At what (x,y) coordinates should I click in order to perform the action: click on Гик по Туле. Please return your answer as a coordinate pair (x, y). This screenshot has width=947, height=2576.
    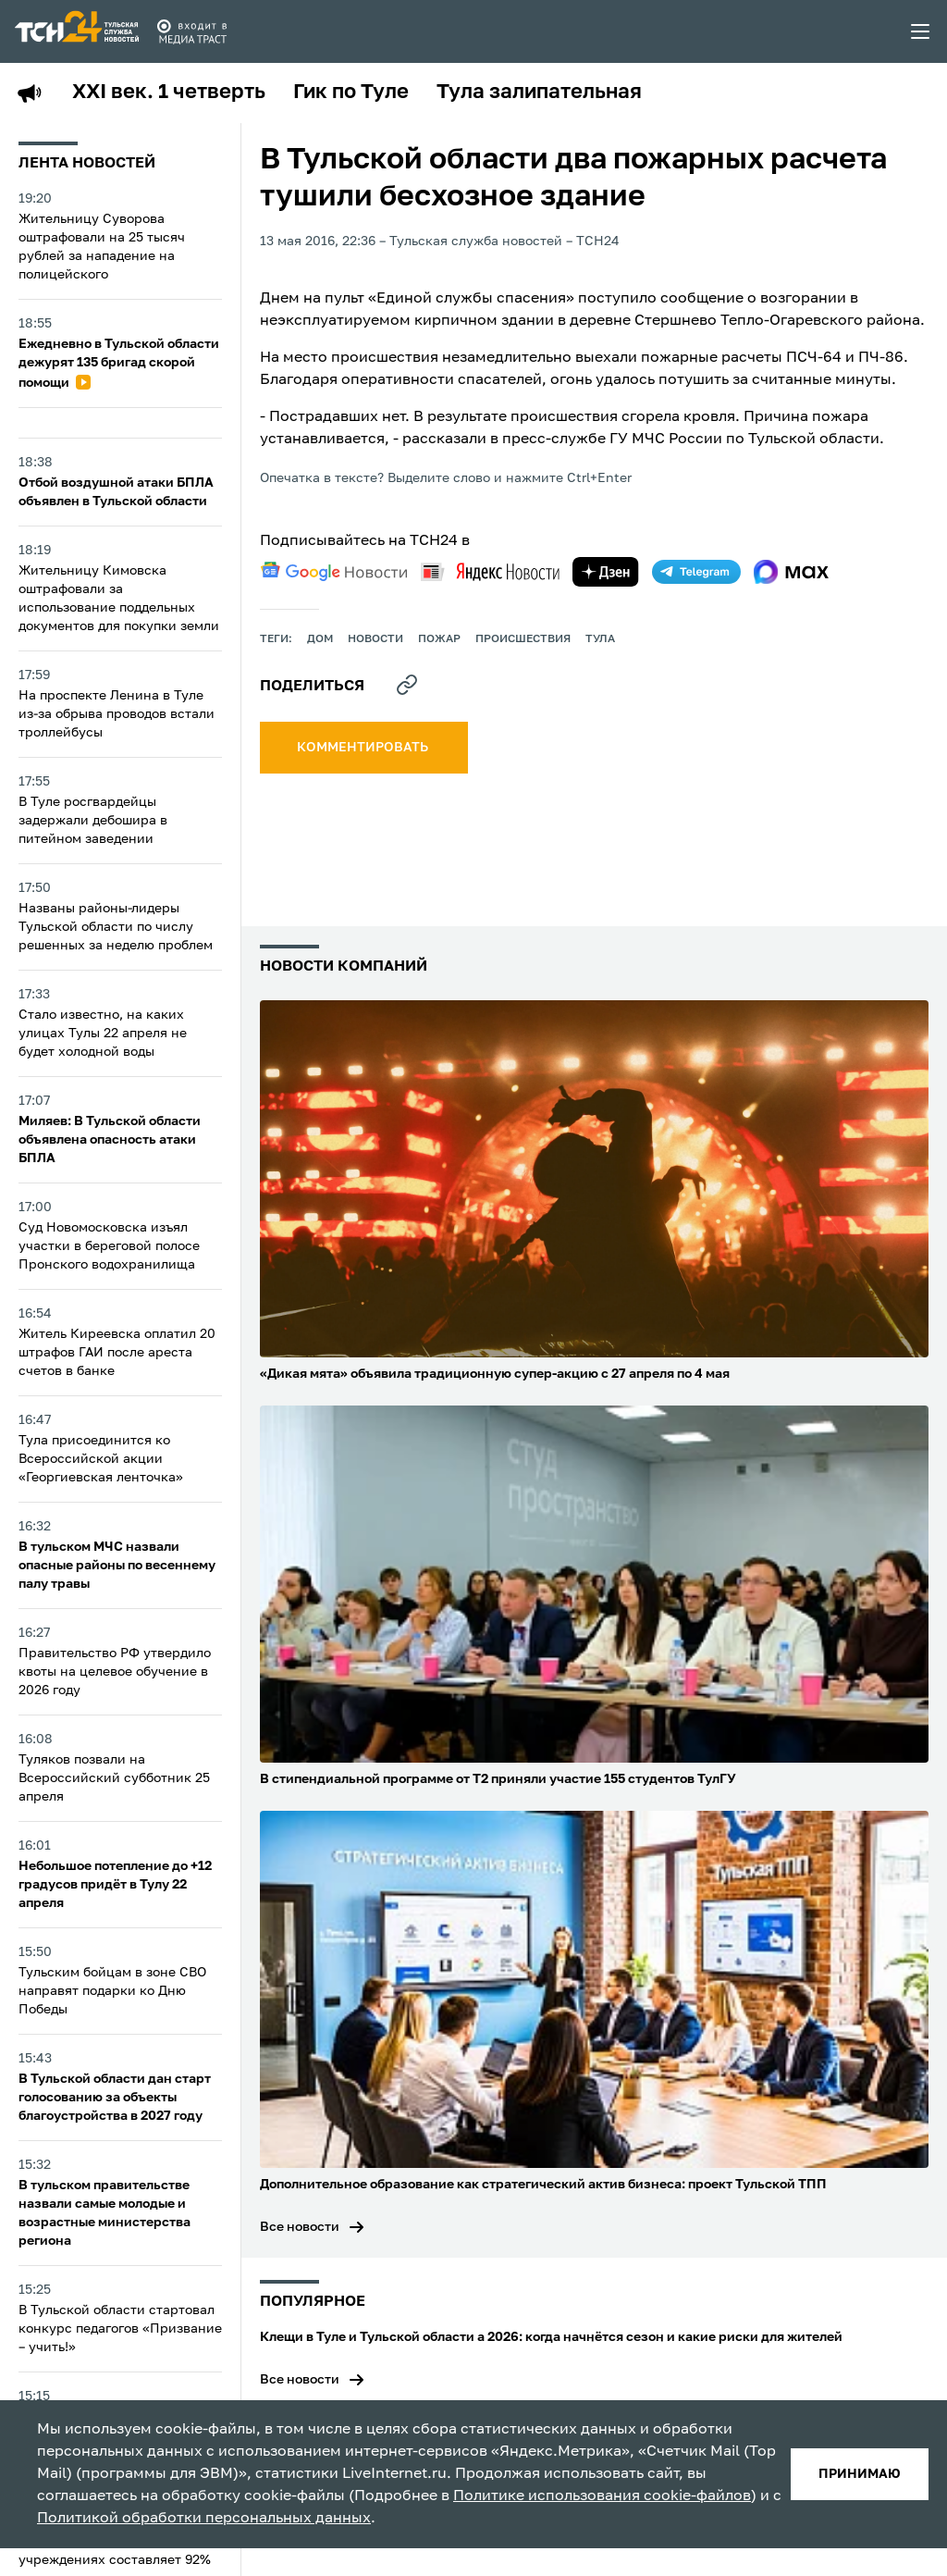
    Looking at the image, I should click on (351, 92).